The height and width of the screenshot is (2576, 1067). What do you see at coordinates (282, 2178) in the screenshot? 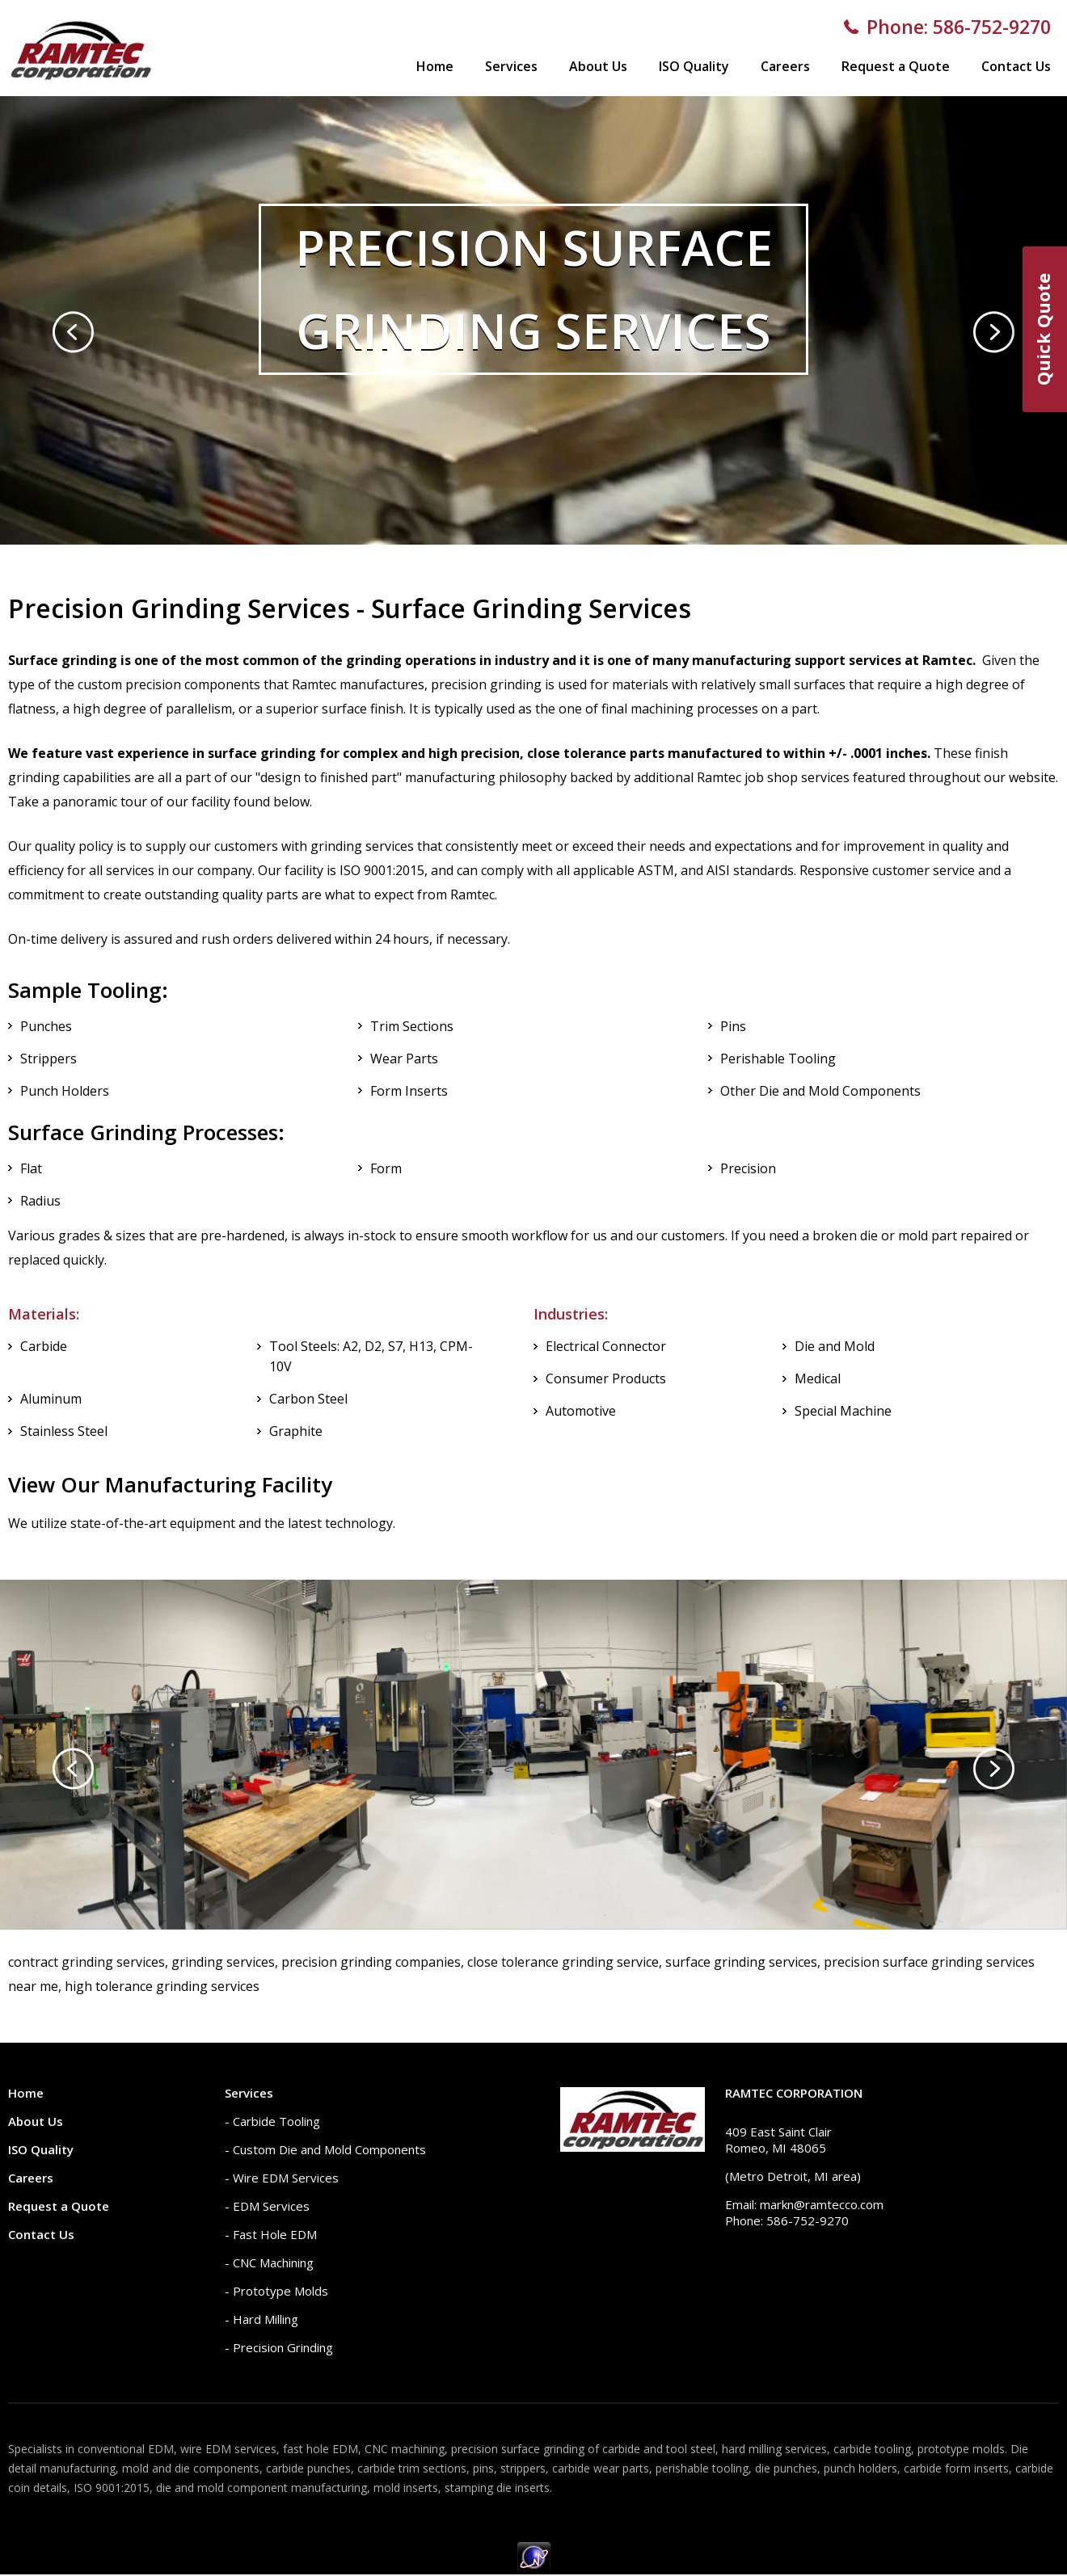
I see `- Wire EDM Services` at bounding box center [282, 2178].